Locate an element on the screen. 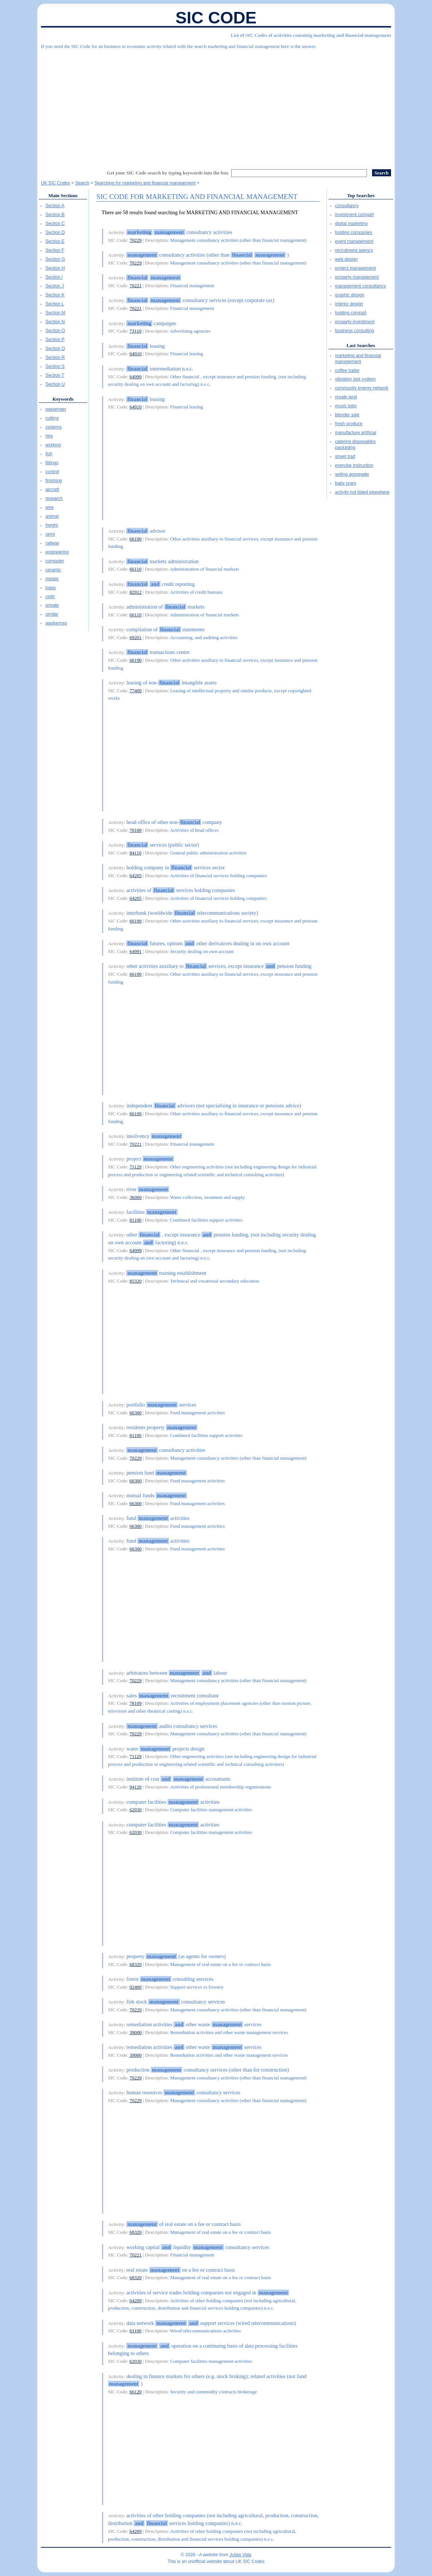  web design is located at coordinates (346, 259).